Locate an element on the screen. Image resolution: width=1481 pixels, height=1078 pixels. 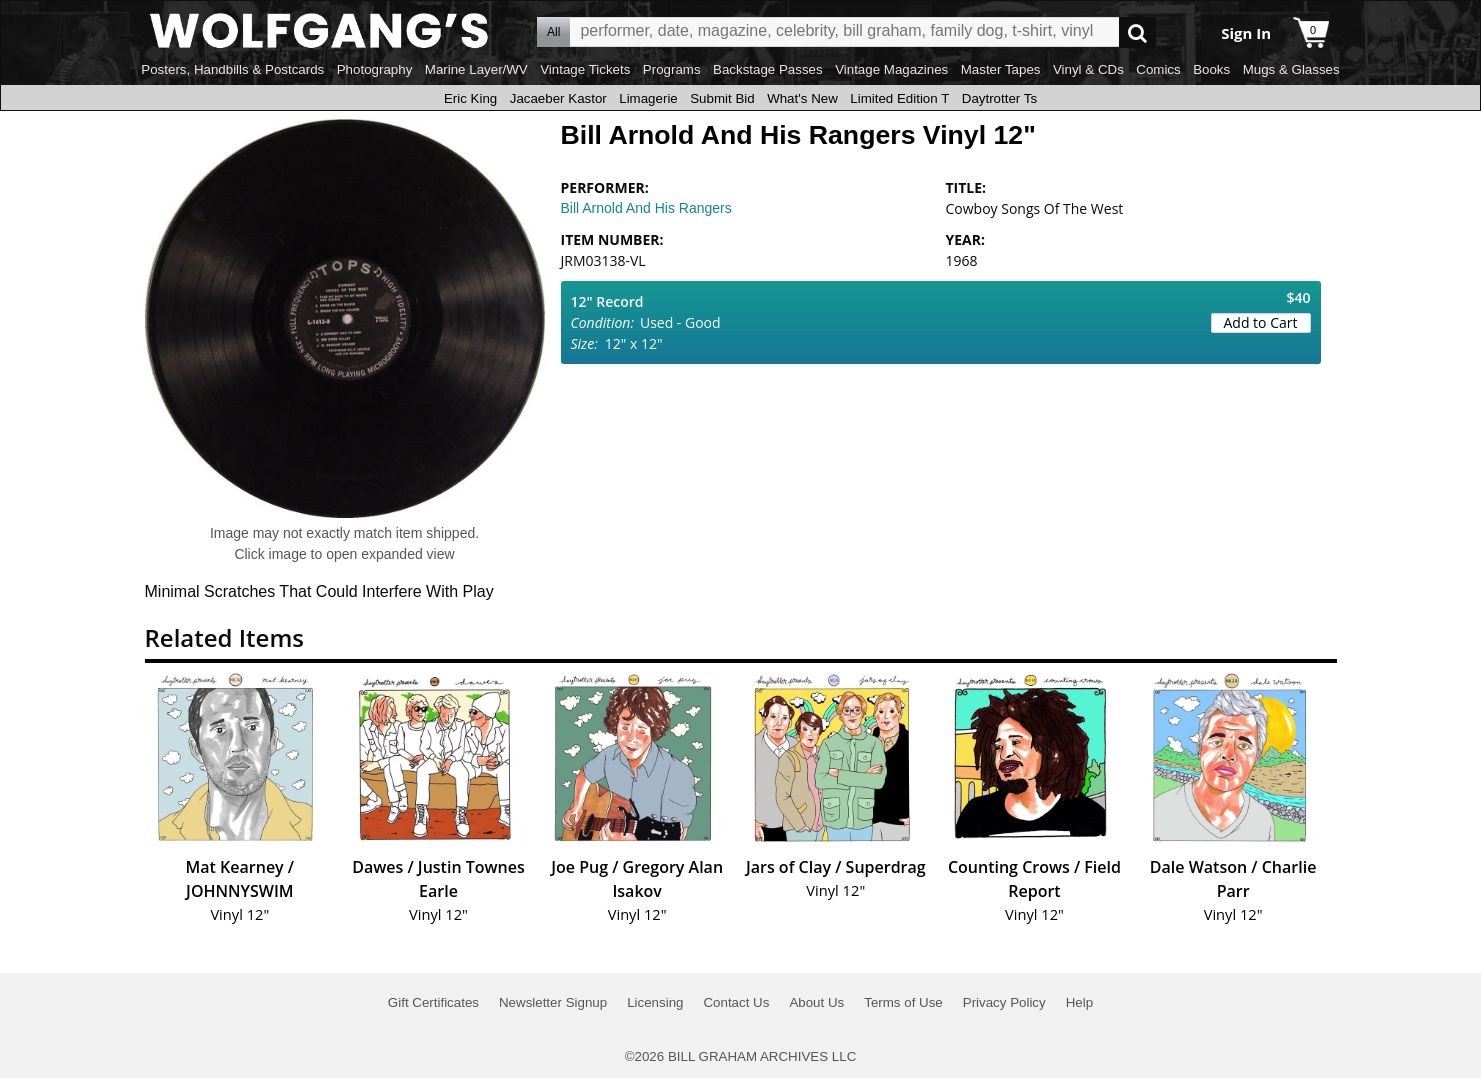
Marine Layer/WV is located at coordinates (476, 69).